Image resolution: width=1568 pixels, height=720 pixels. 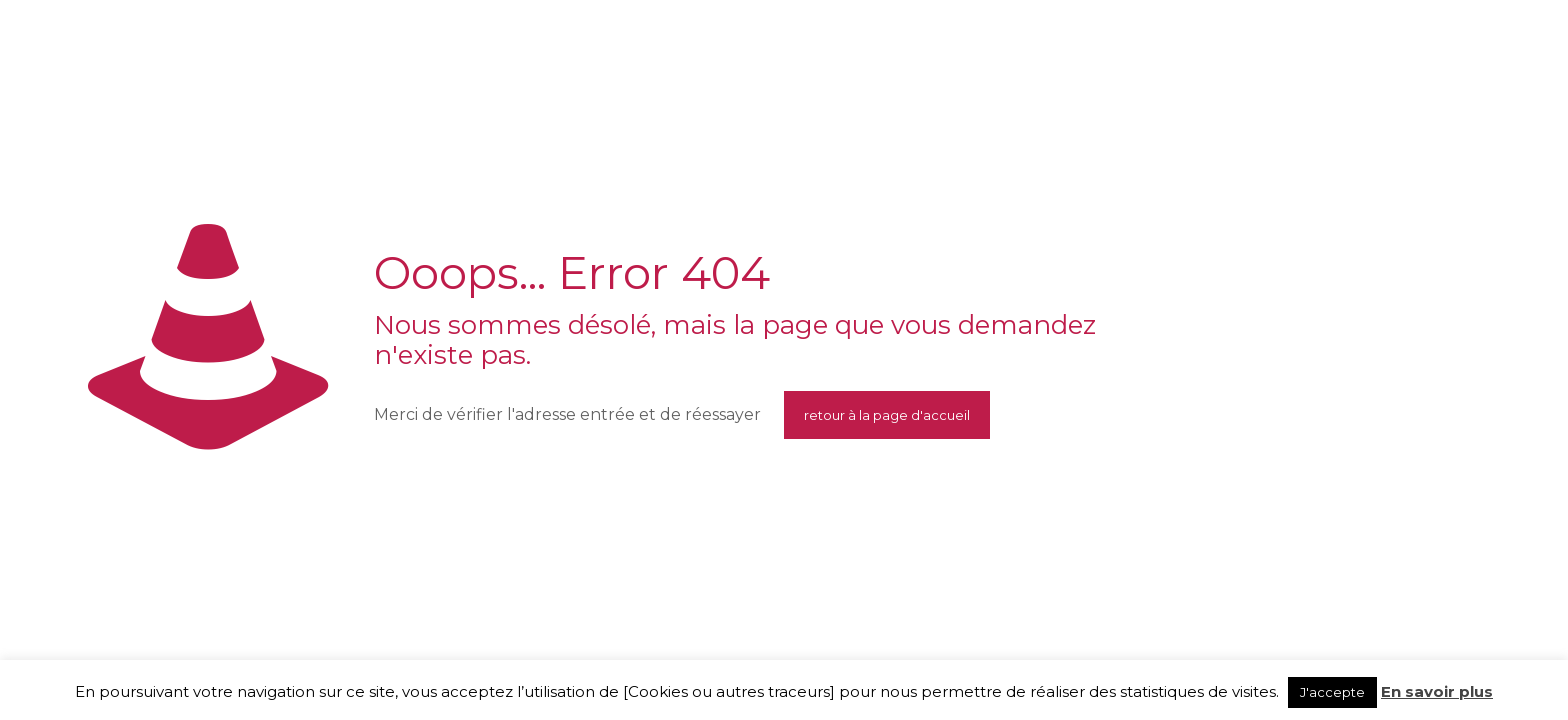 What do you see at coordinates (1437, 691) in the screenshot?
I see `En savoir plus` at bounding box center [1437, 691].